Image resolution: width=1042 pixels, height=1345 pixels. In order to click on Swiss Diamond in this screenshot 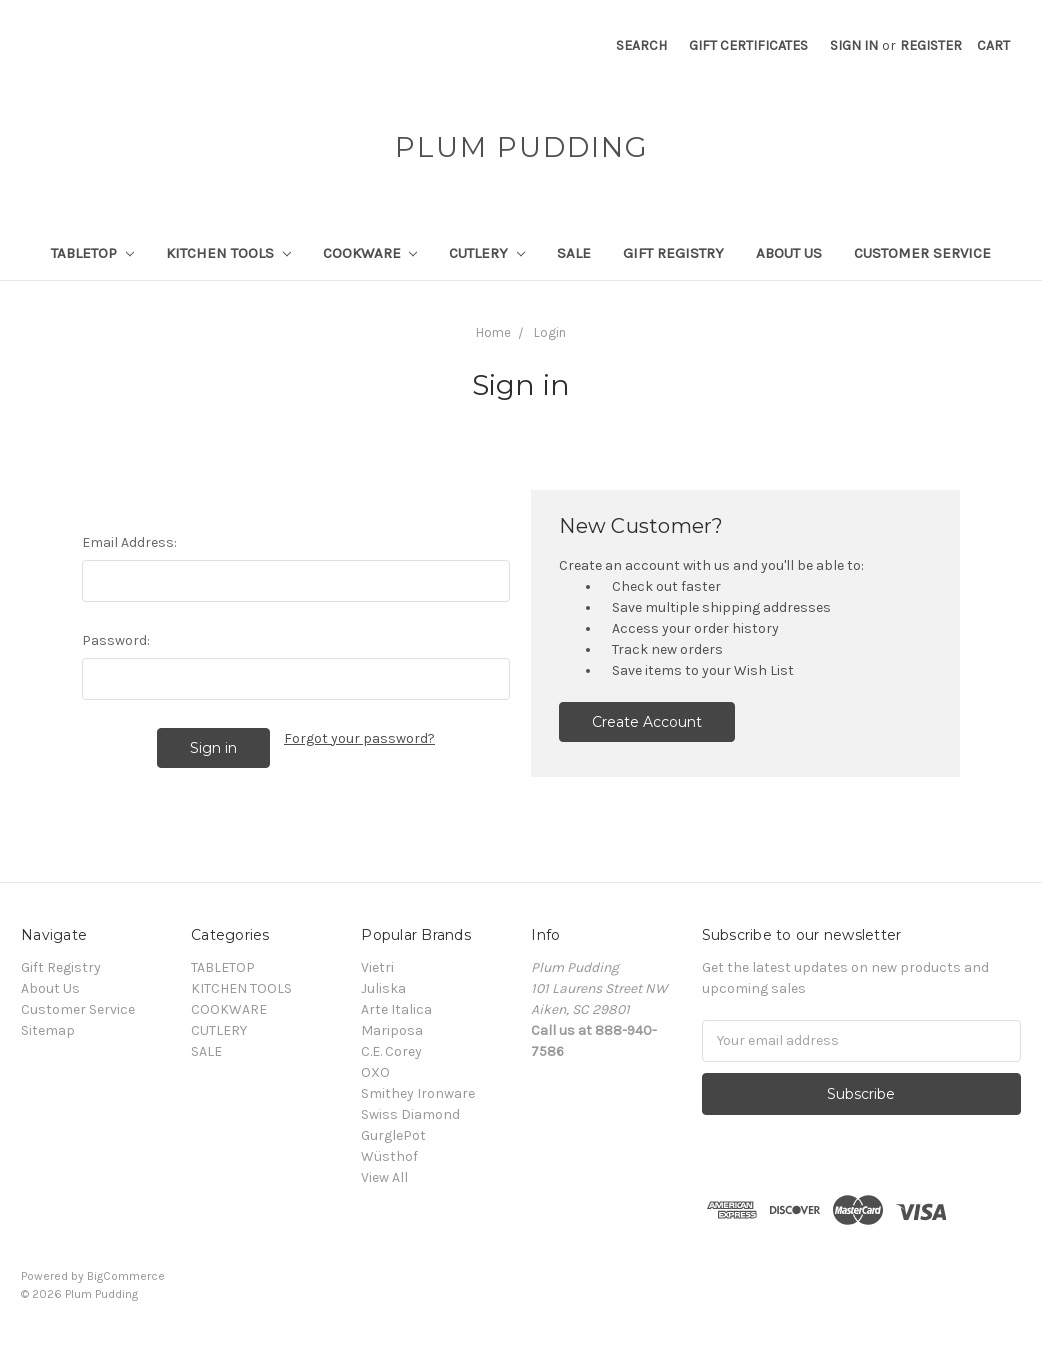, I will do `click(410, 1114)`.